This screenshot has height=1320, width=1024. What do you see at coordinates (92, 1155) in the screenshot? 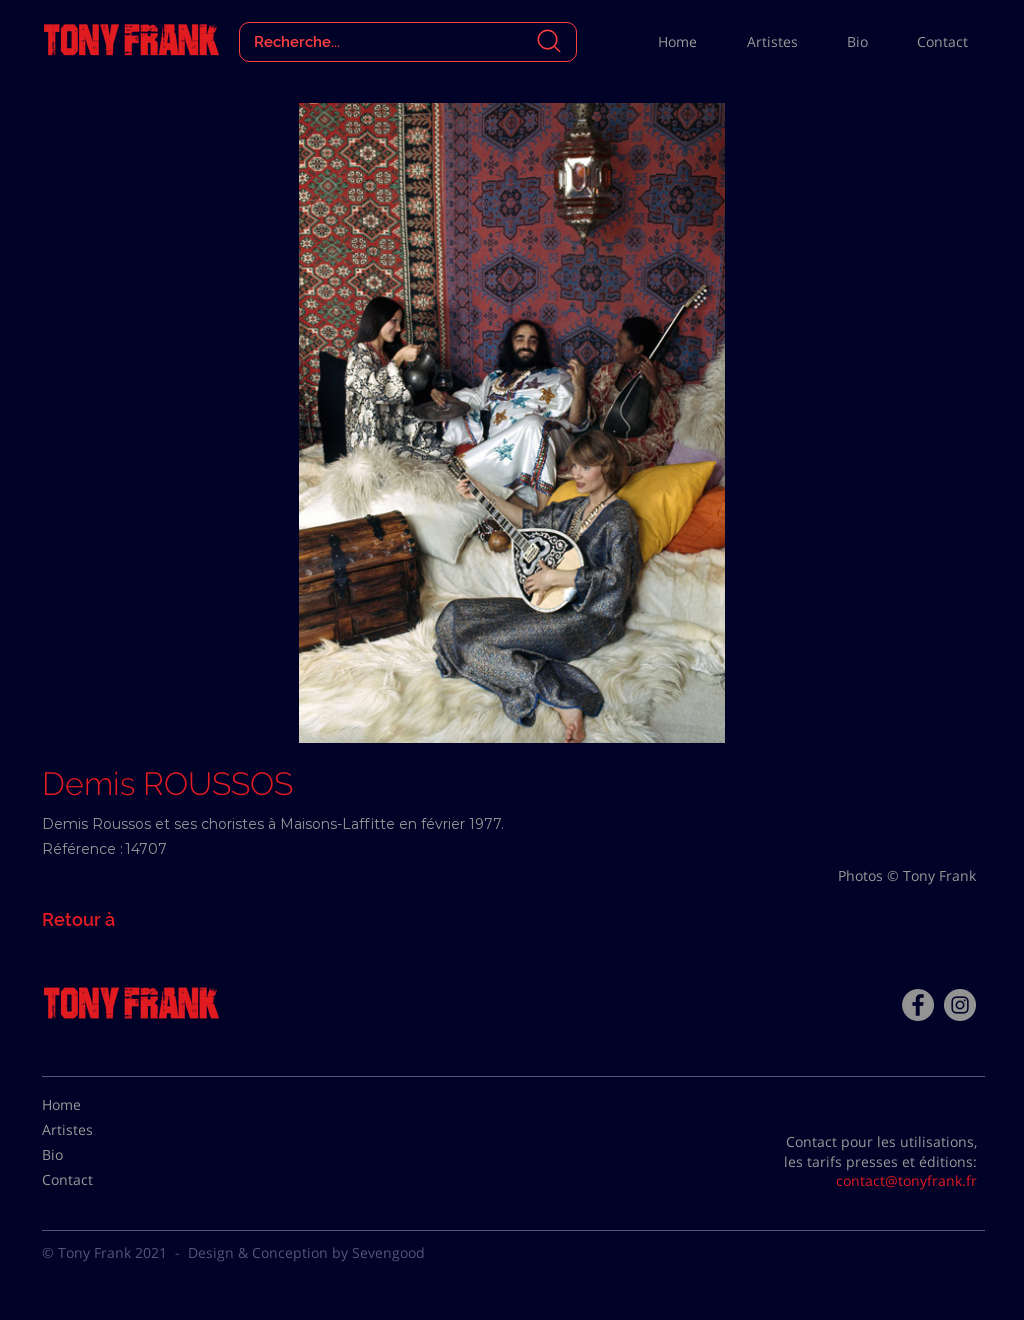
I see `[Bio]` at bounding box center [92, 1155].